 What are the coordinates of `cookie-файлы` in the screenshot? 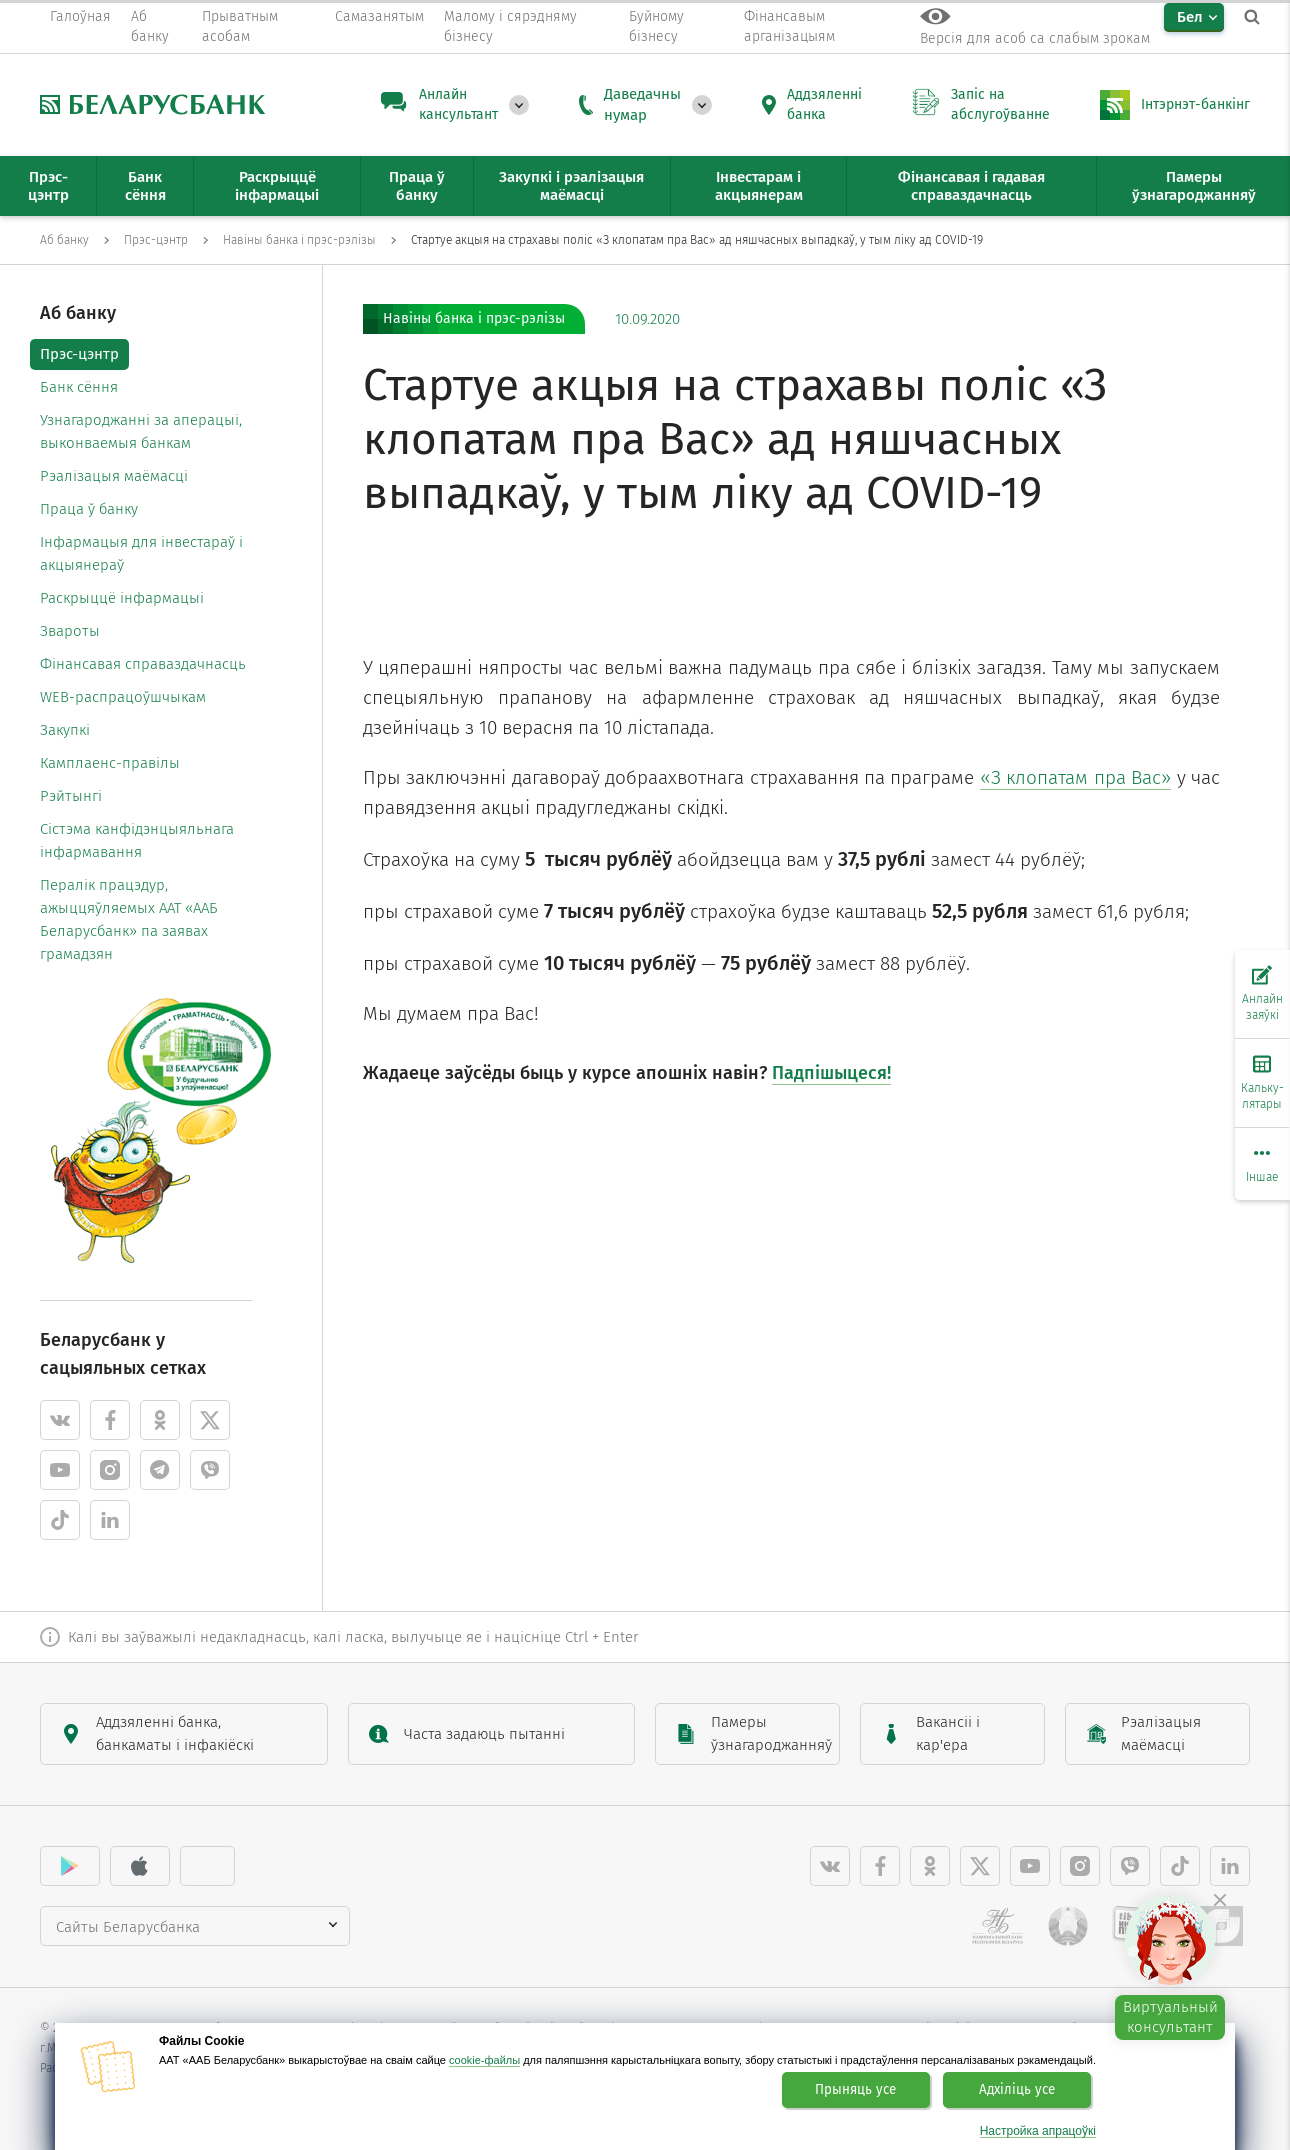 It's located at (484, 2060).